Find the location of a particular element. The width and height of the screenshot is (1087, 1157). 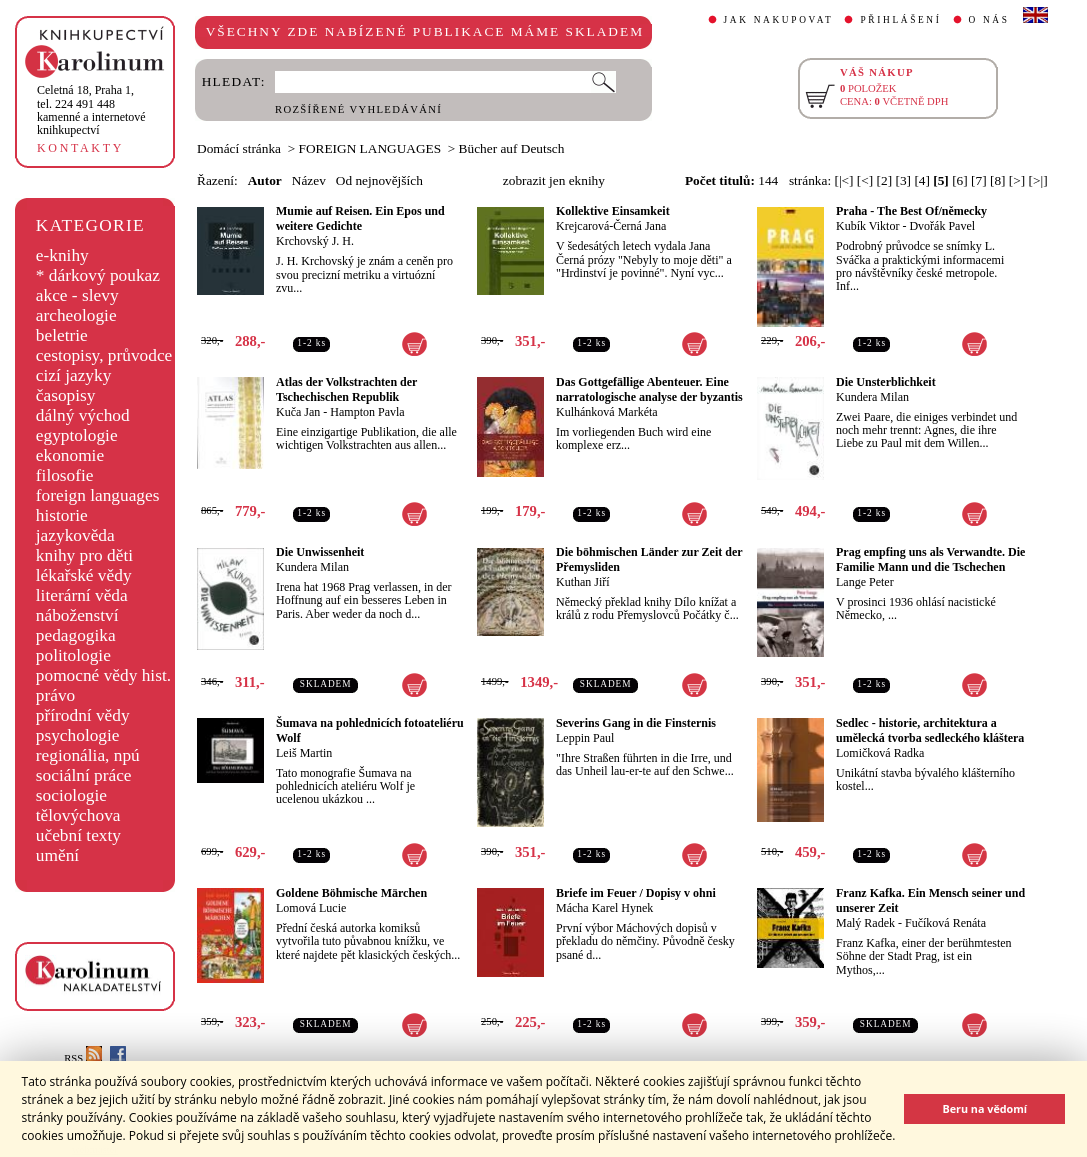

filosofie is located at coordinates (65, 475).